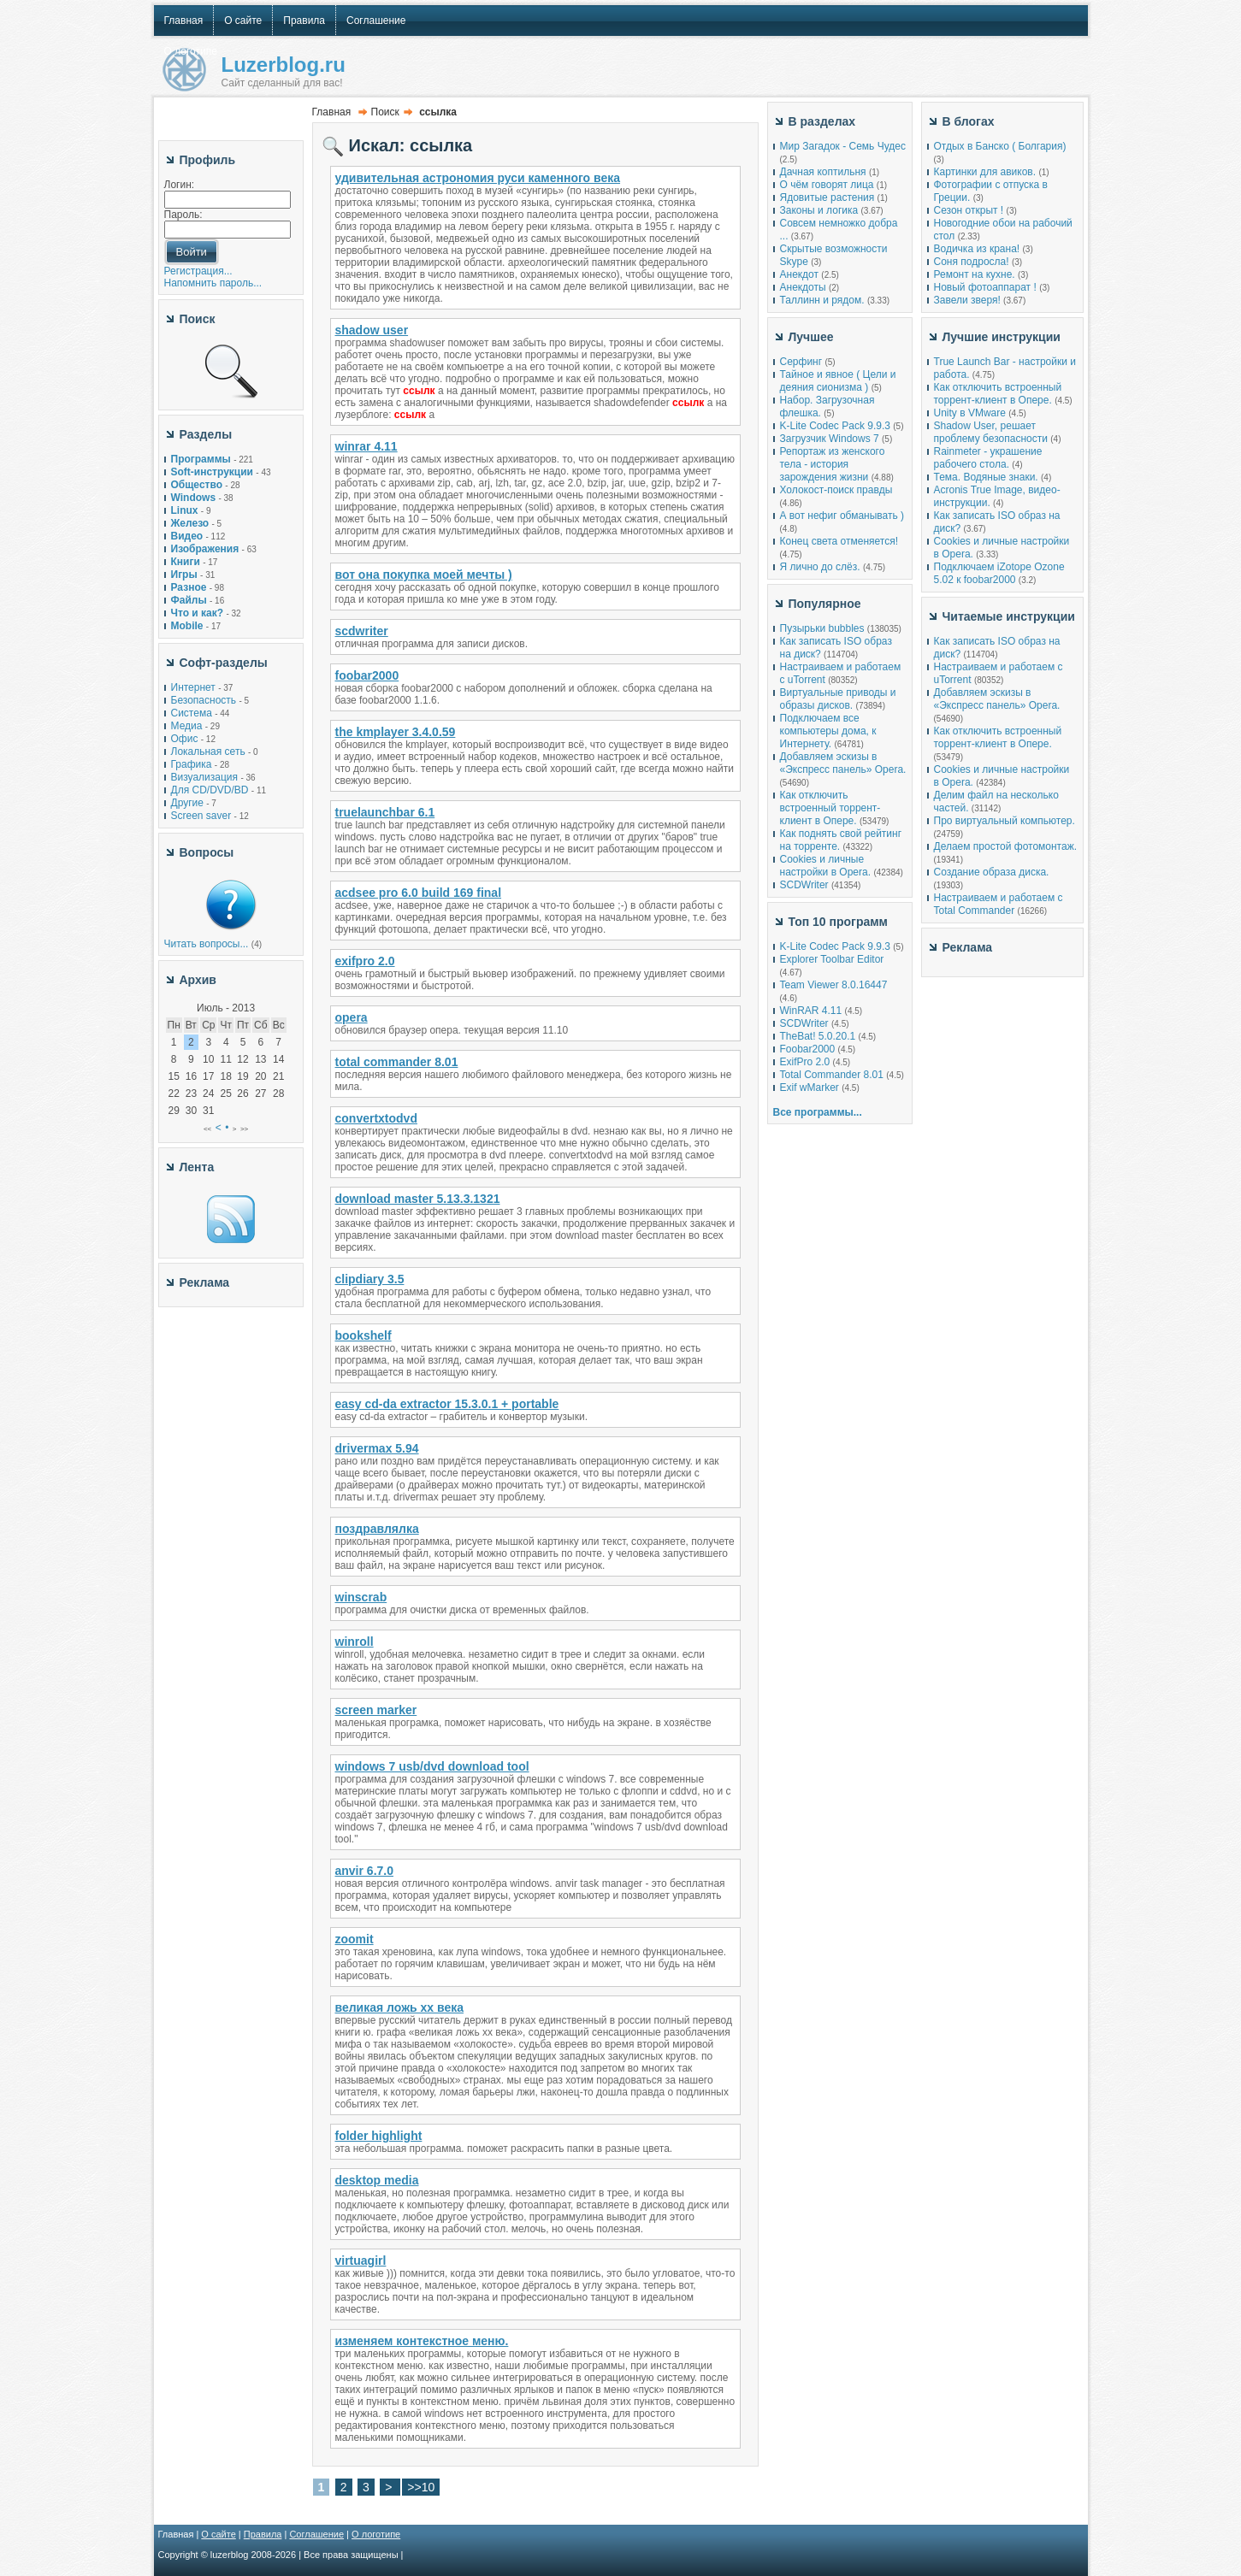 The width and height of the screenshot is (1241, 2576). What do you see at coordinates (969, 210) in the screenshot?
I see `Сезон открыт !` at bounding box center [969, 210].